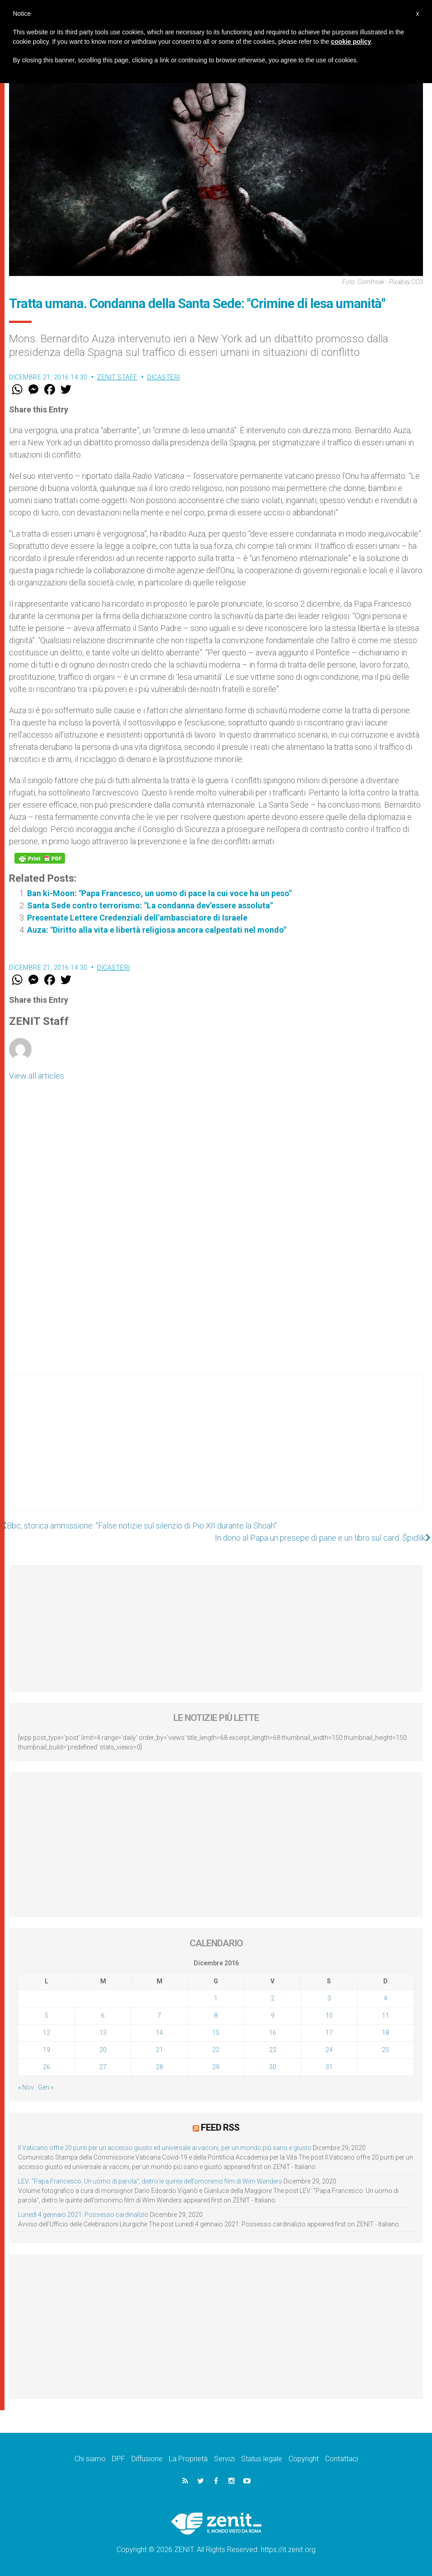  Describe the element at coordinates (385, 2015) in the screenshot. I see `11 [Articoli pubblicati in 11 December 2016]` at that location.